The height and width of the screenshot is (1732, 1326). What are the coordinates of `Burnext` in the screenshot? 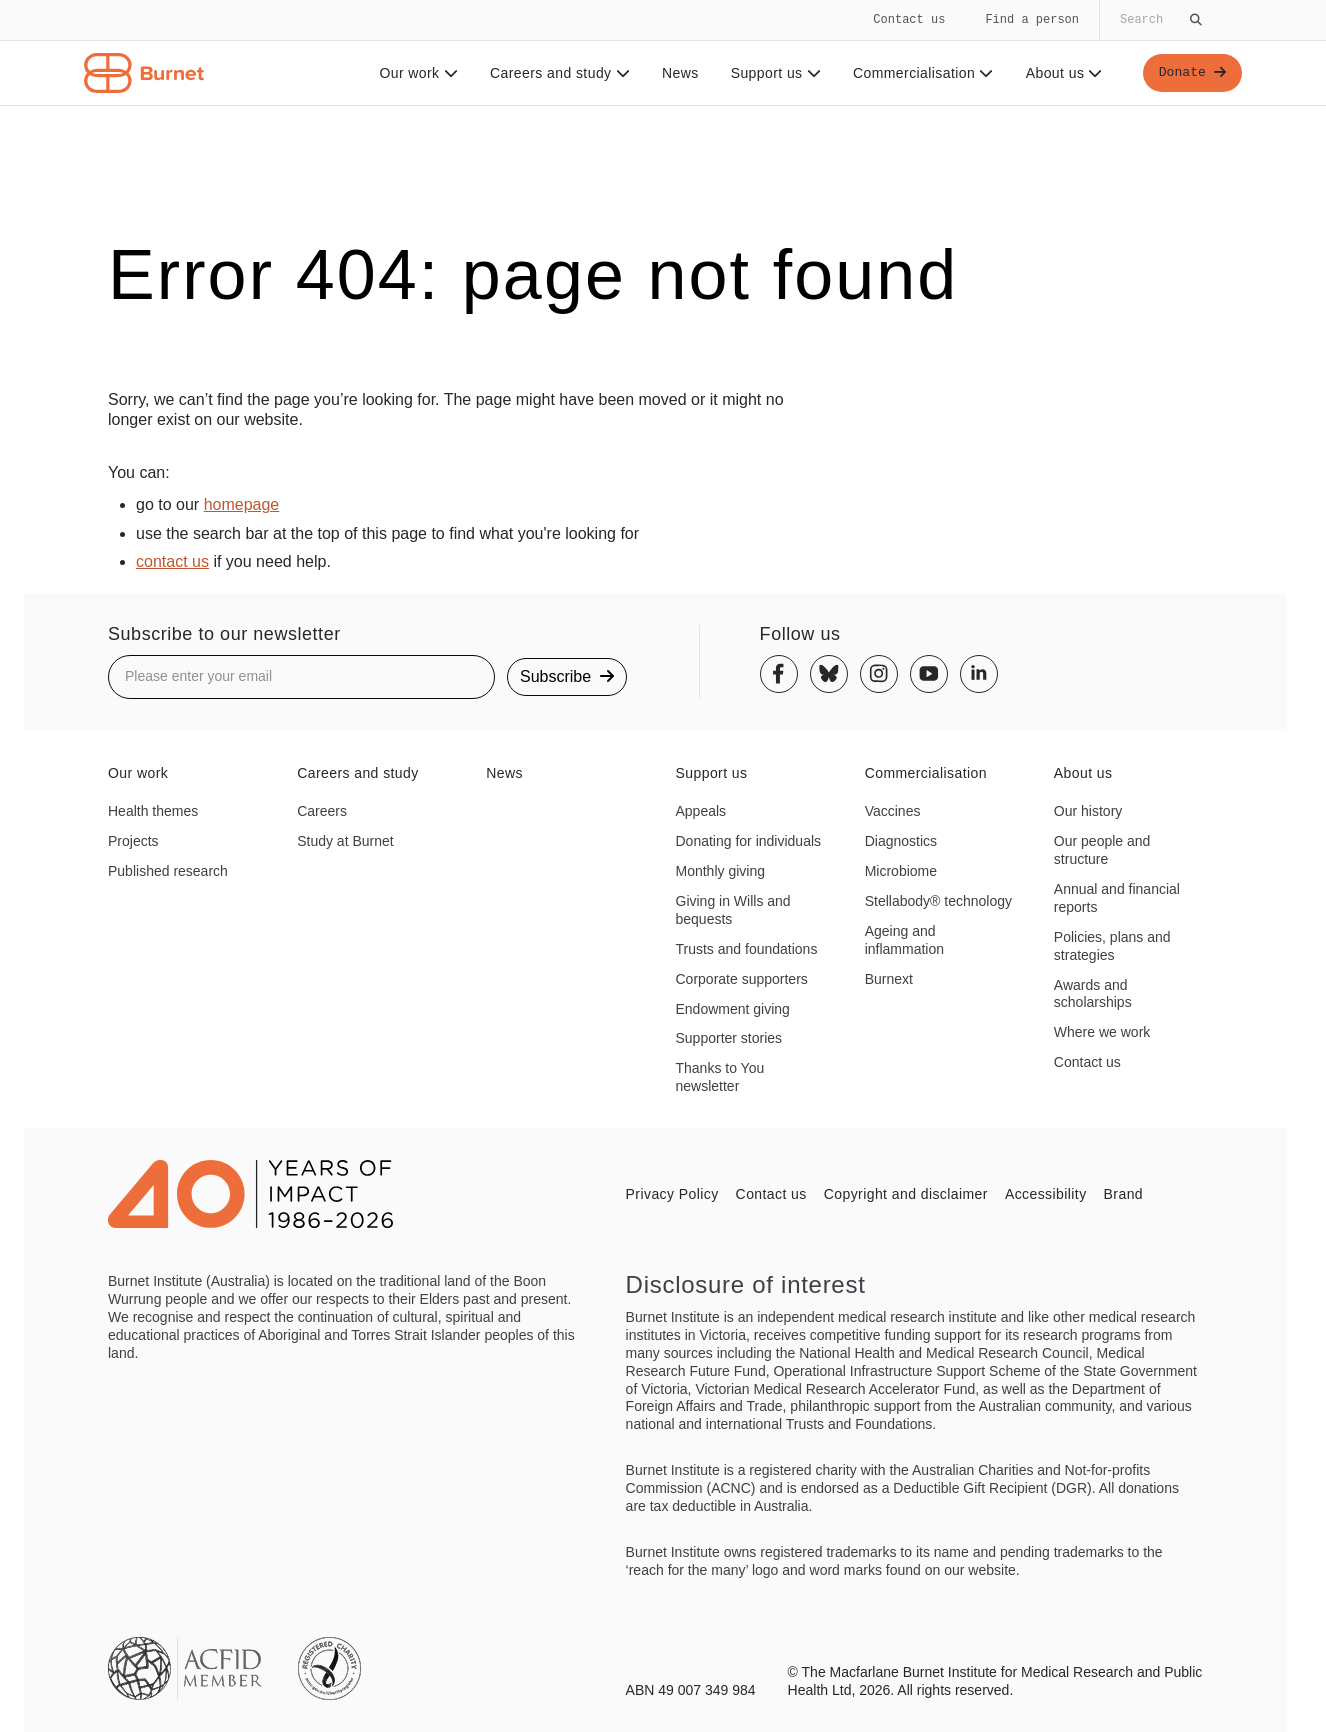 It's located at (889, 979).